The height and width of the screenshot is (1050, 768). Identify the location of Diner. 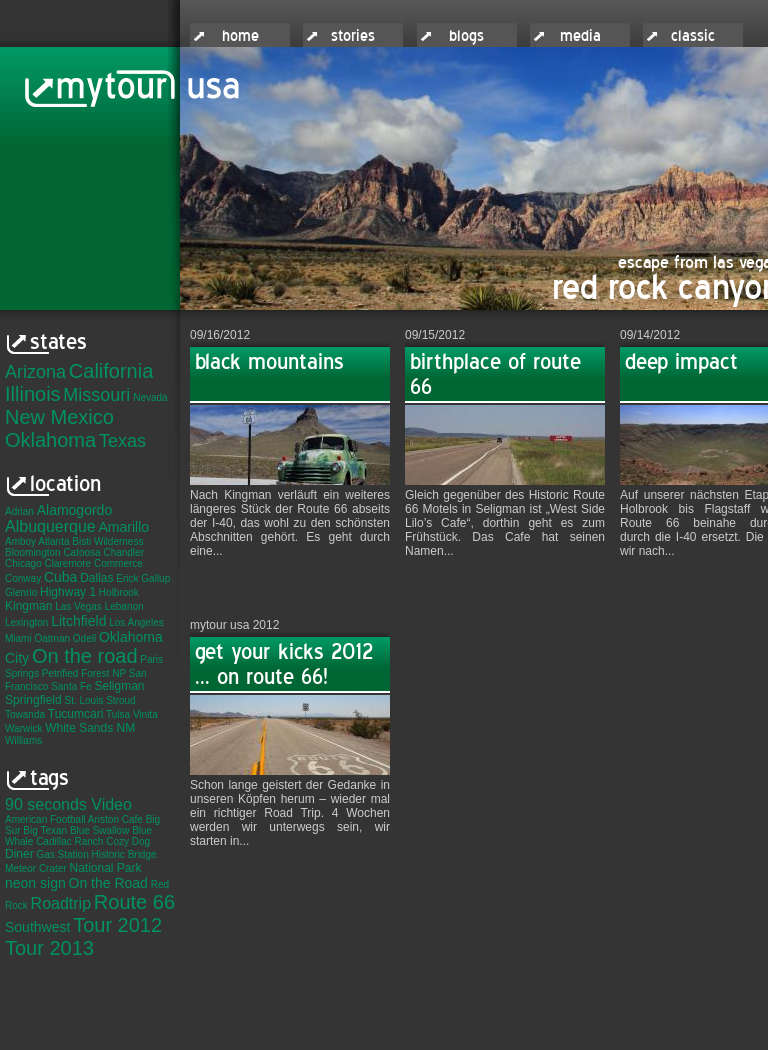
(19, 854).